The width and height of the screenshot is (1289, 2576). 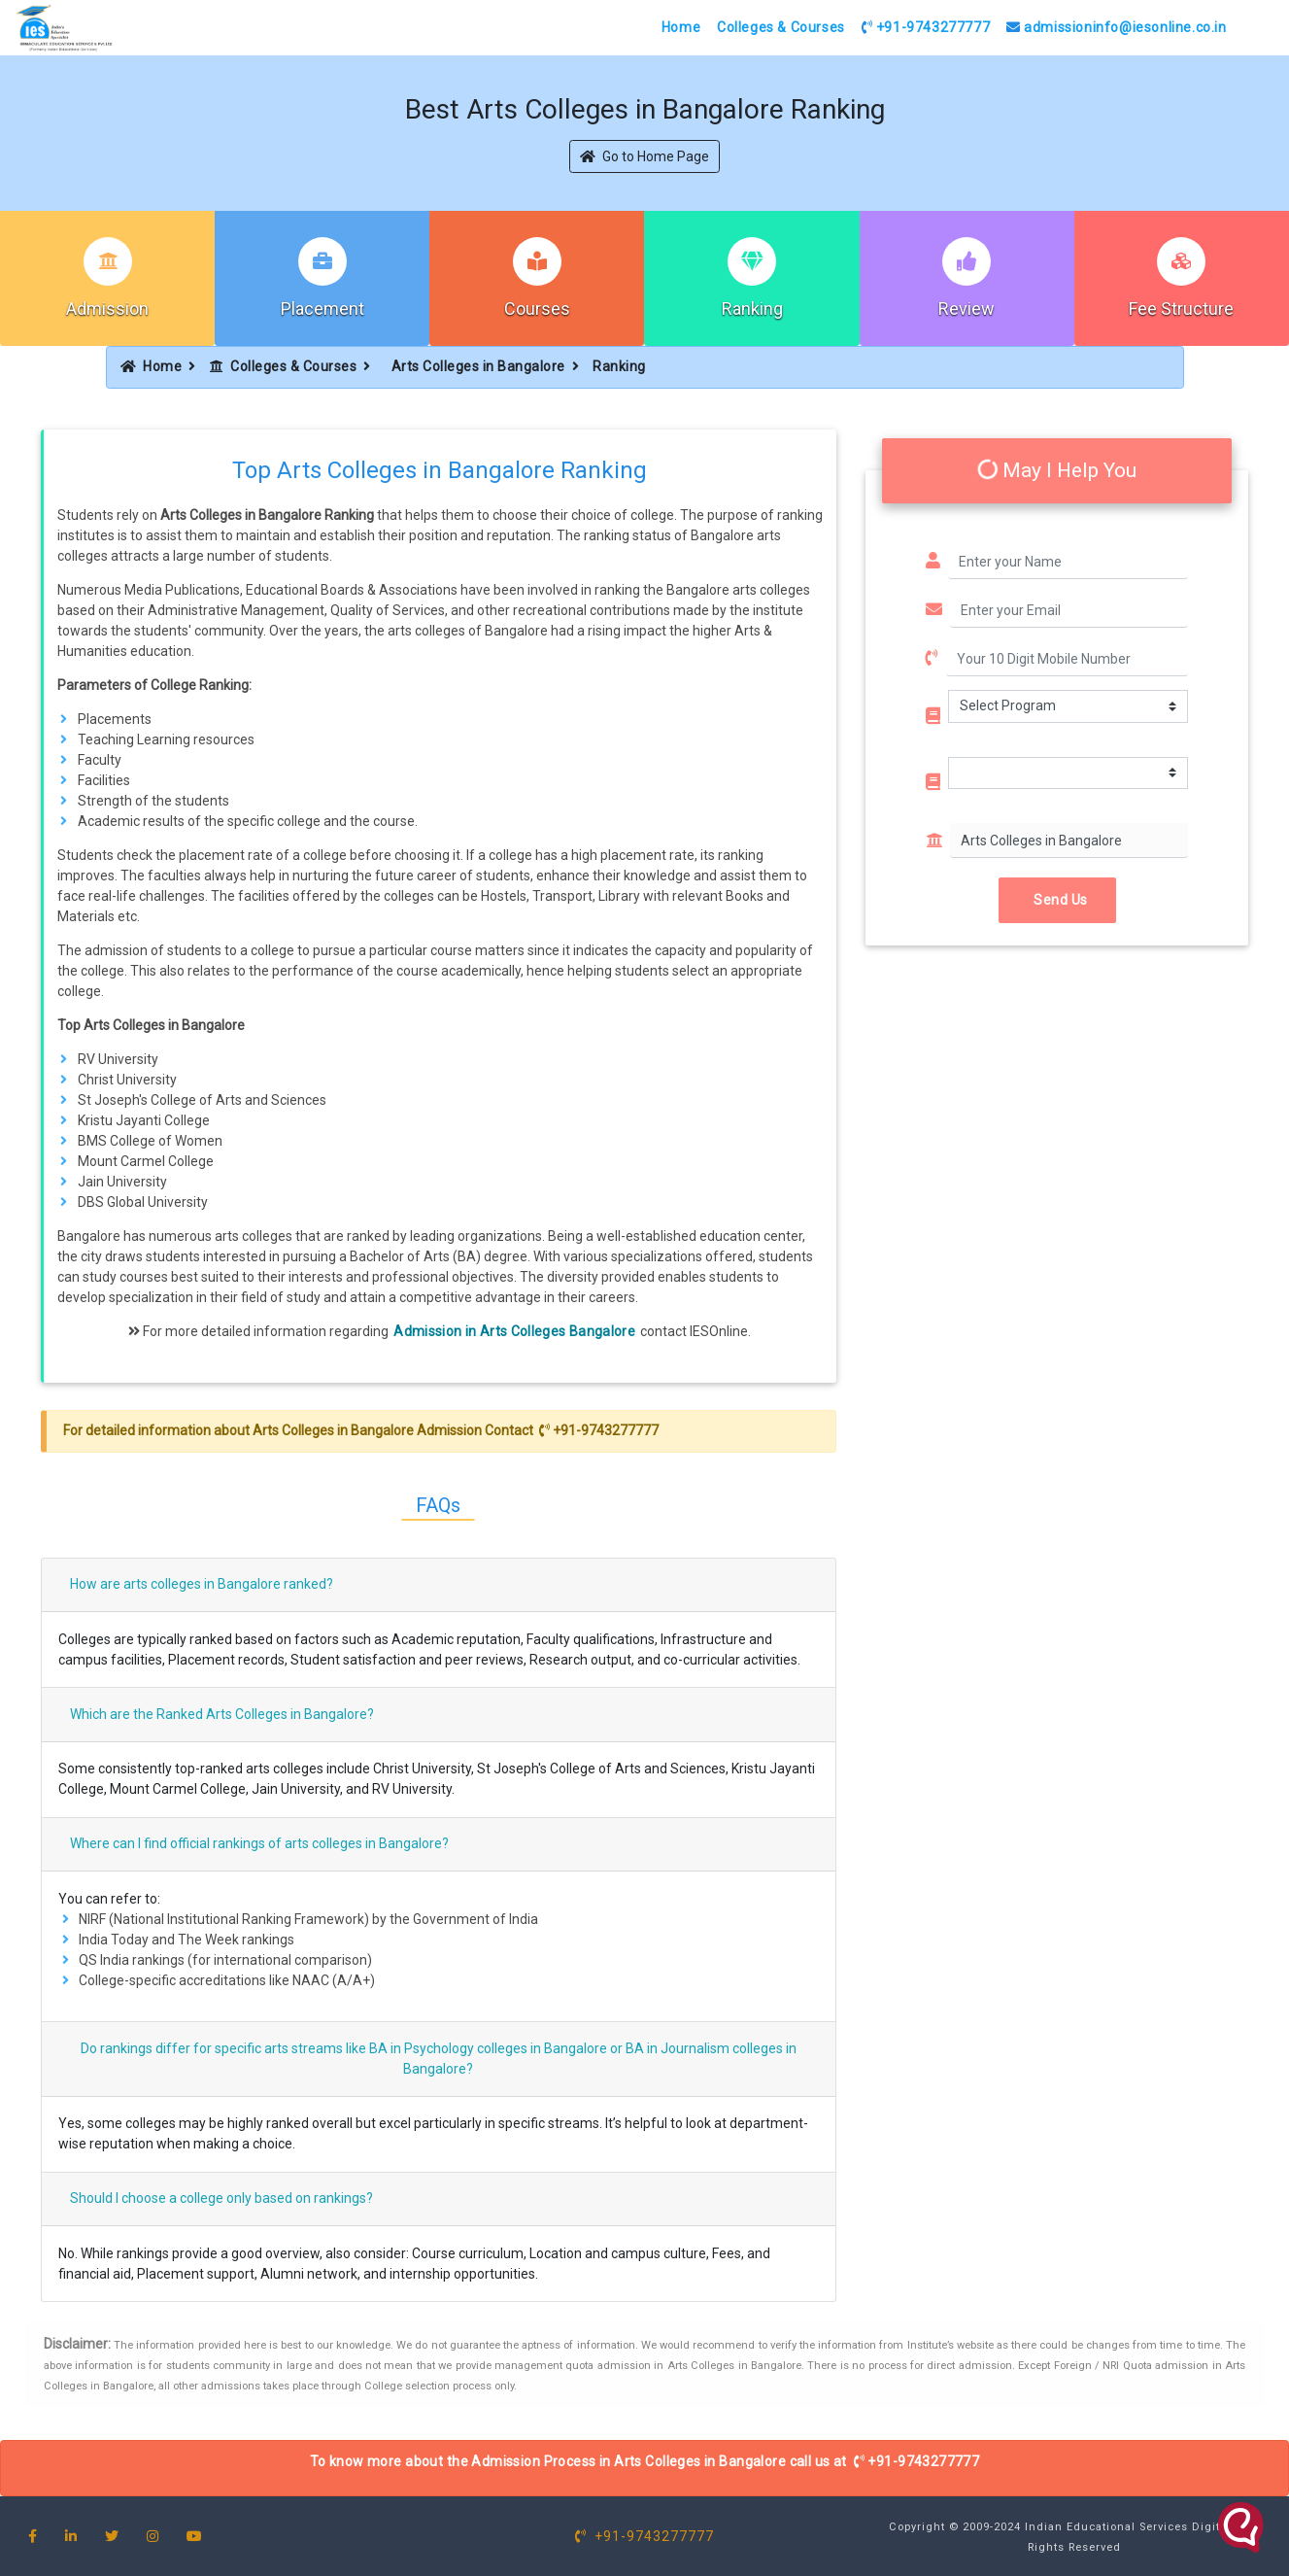 I want to click on Courses, so click(x=537, y=308).